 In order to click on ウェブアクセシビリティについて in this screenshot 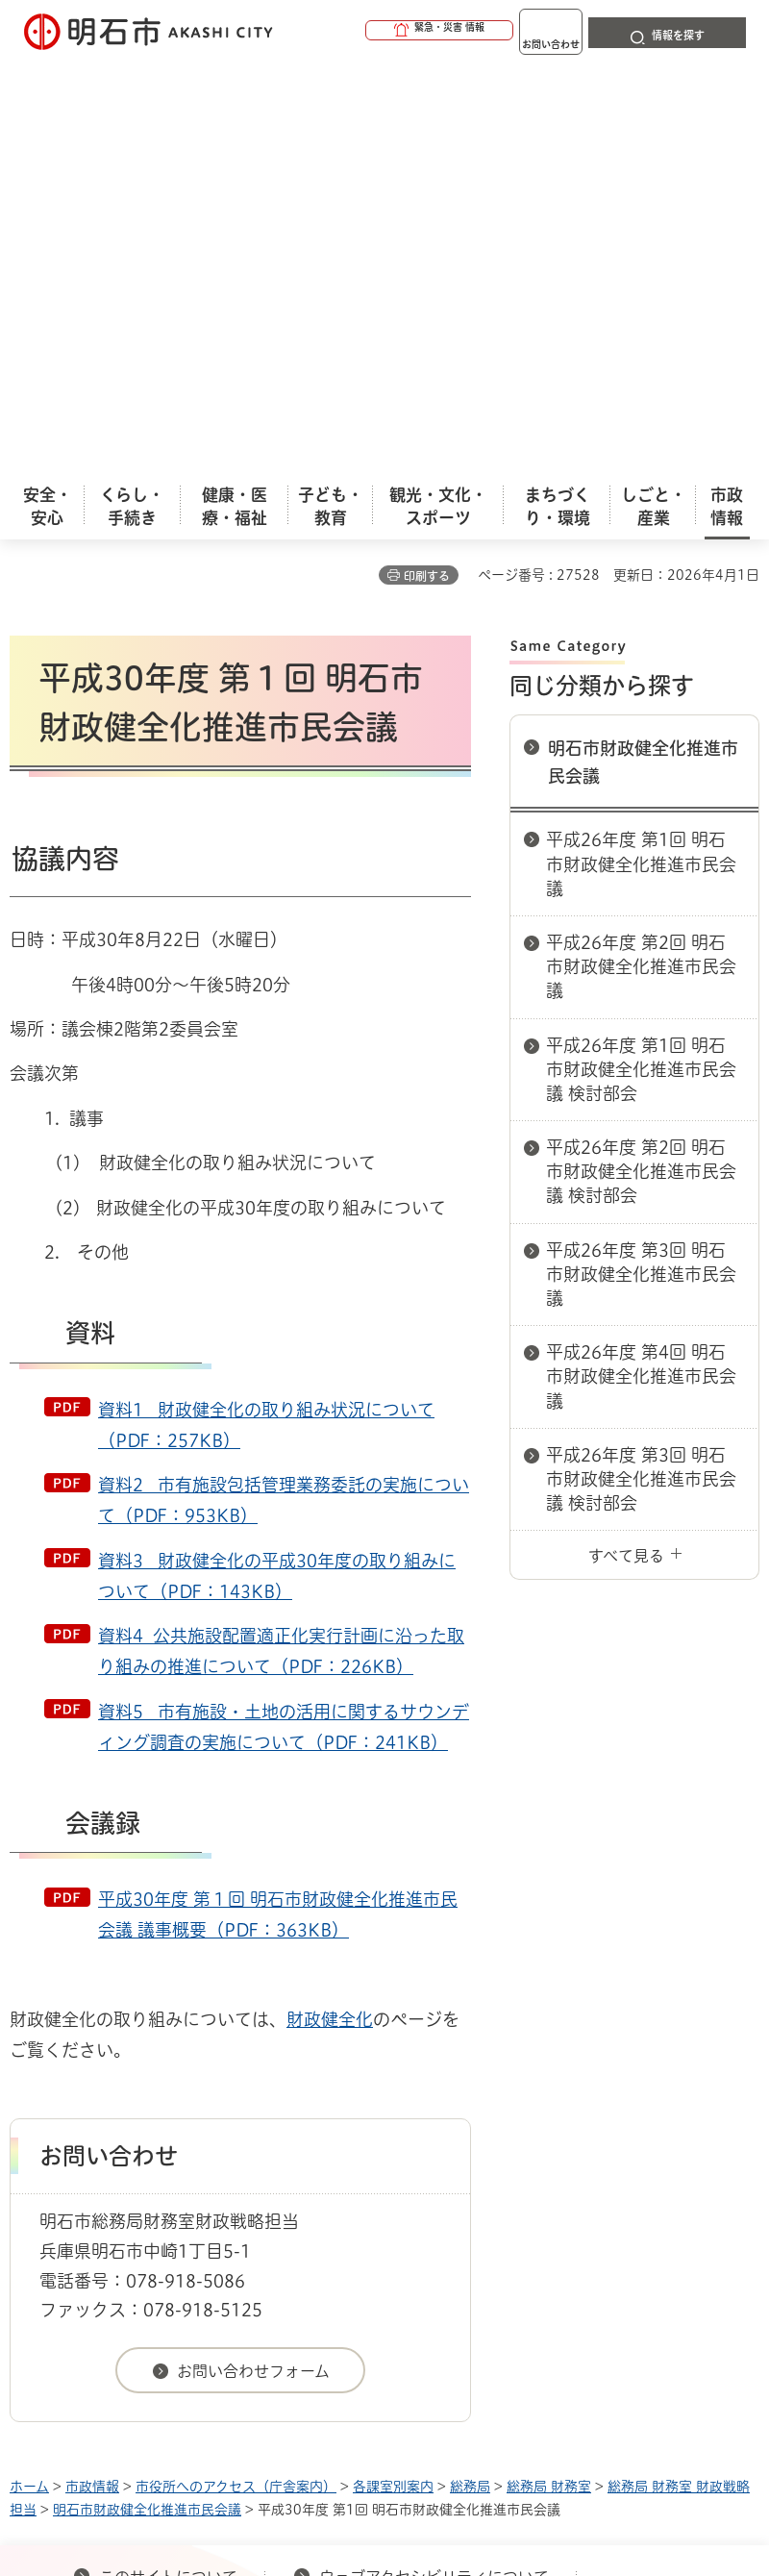, I will do `click(434, 2158)`.